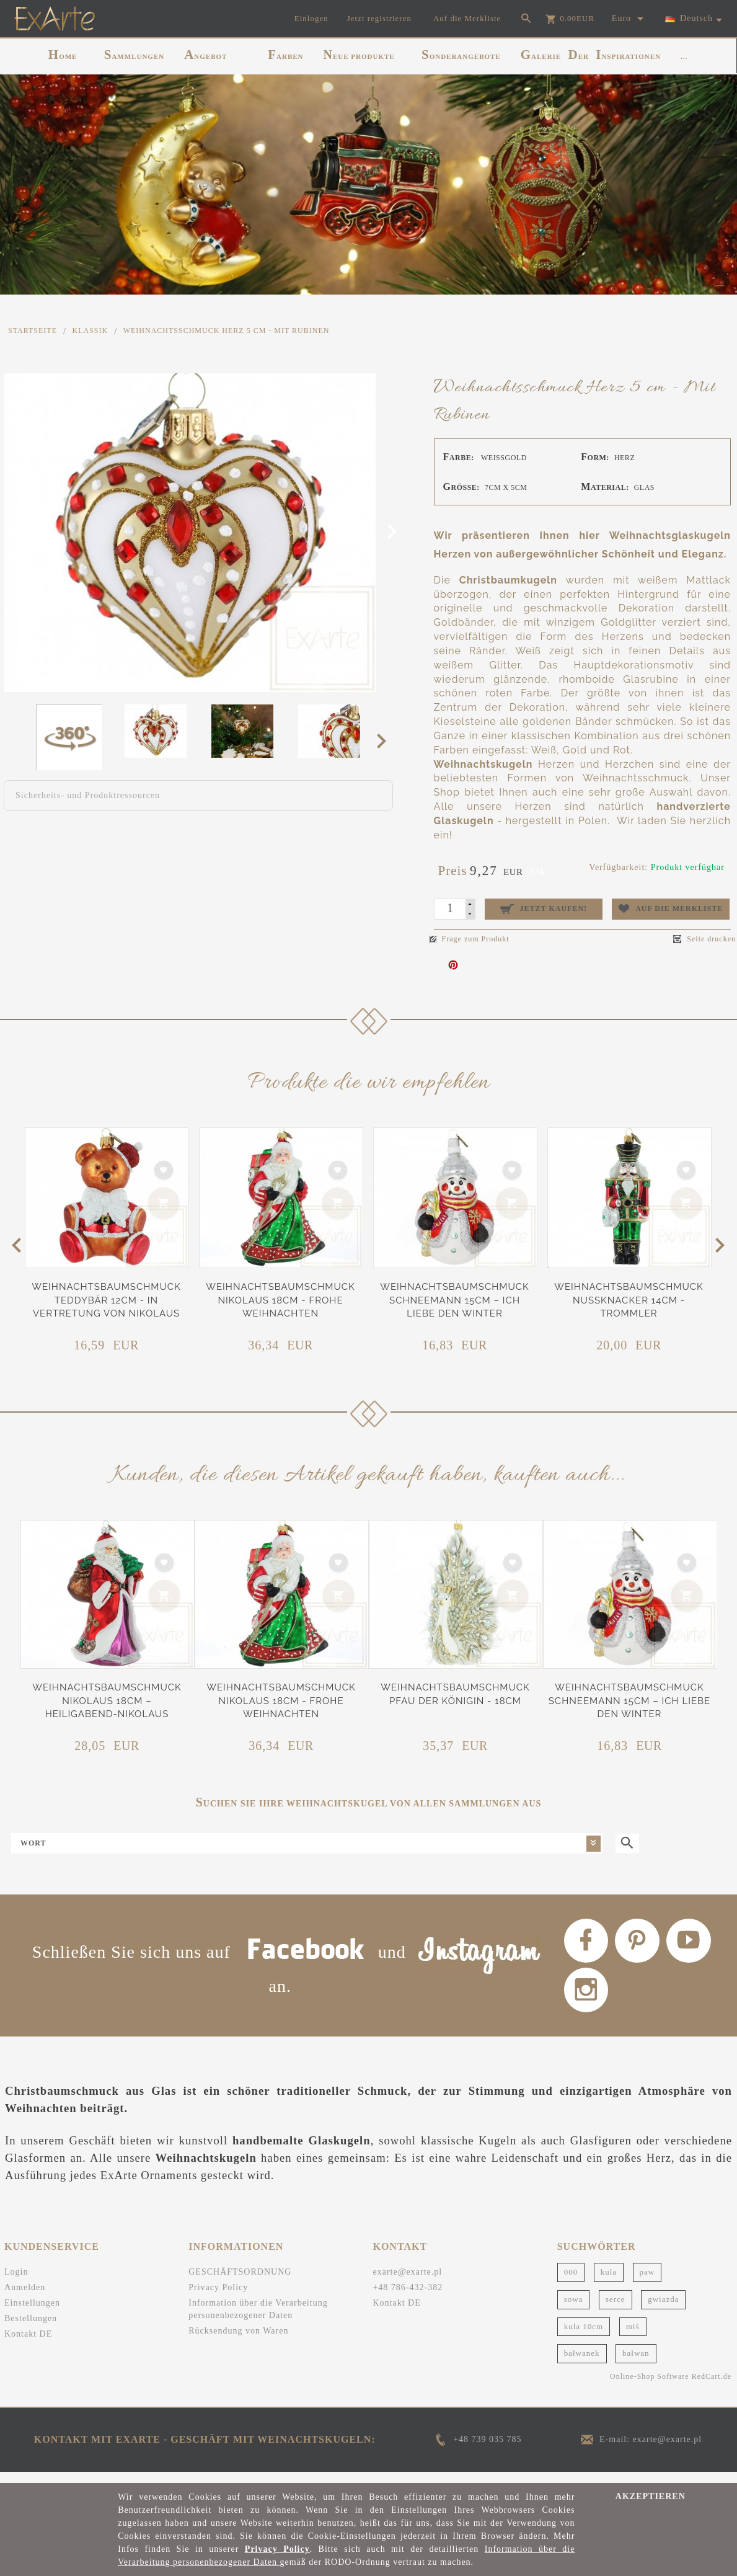 This screenshot has width=737, height=2576. I want to click on exarte@exarte.pl, so click(407, 2282).